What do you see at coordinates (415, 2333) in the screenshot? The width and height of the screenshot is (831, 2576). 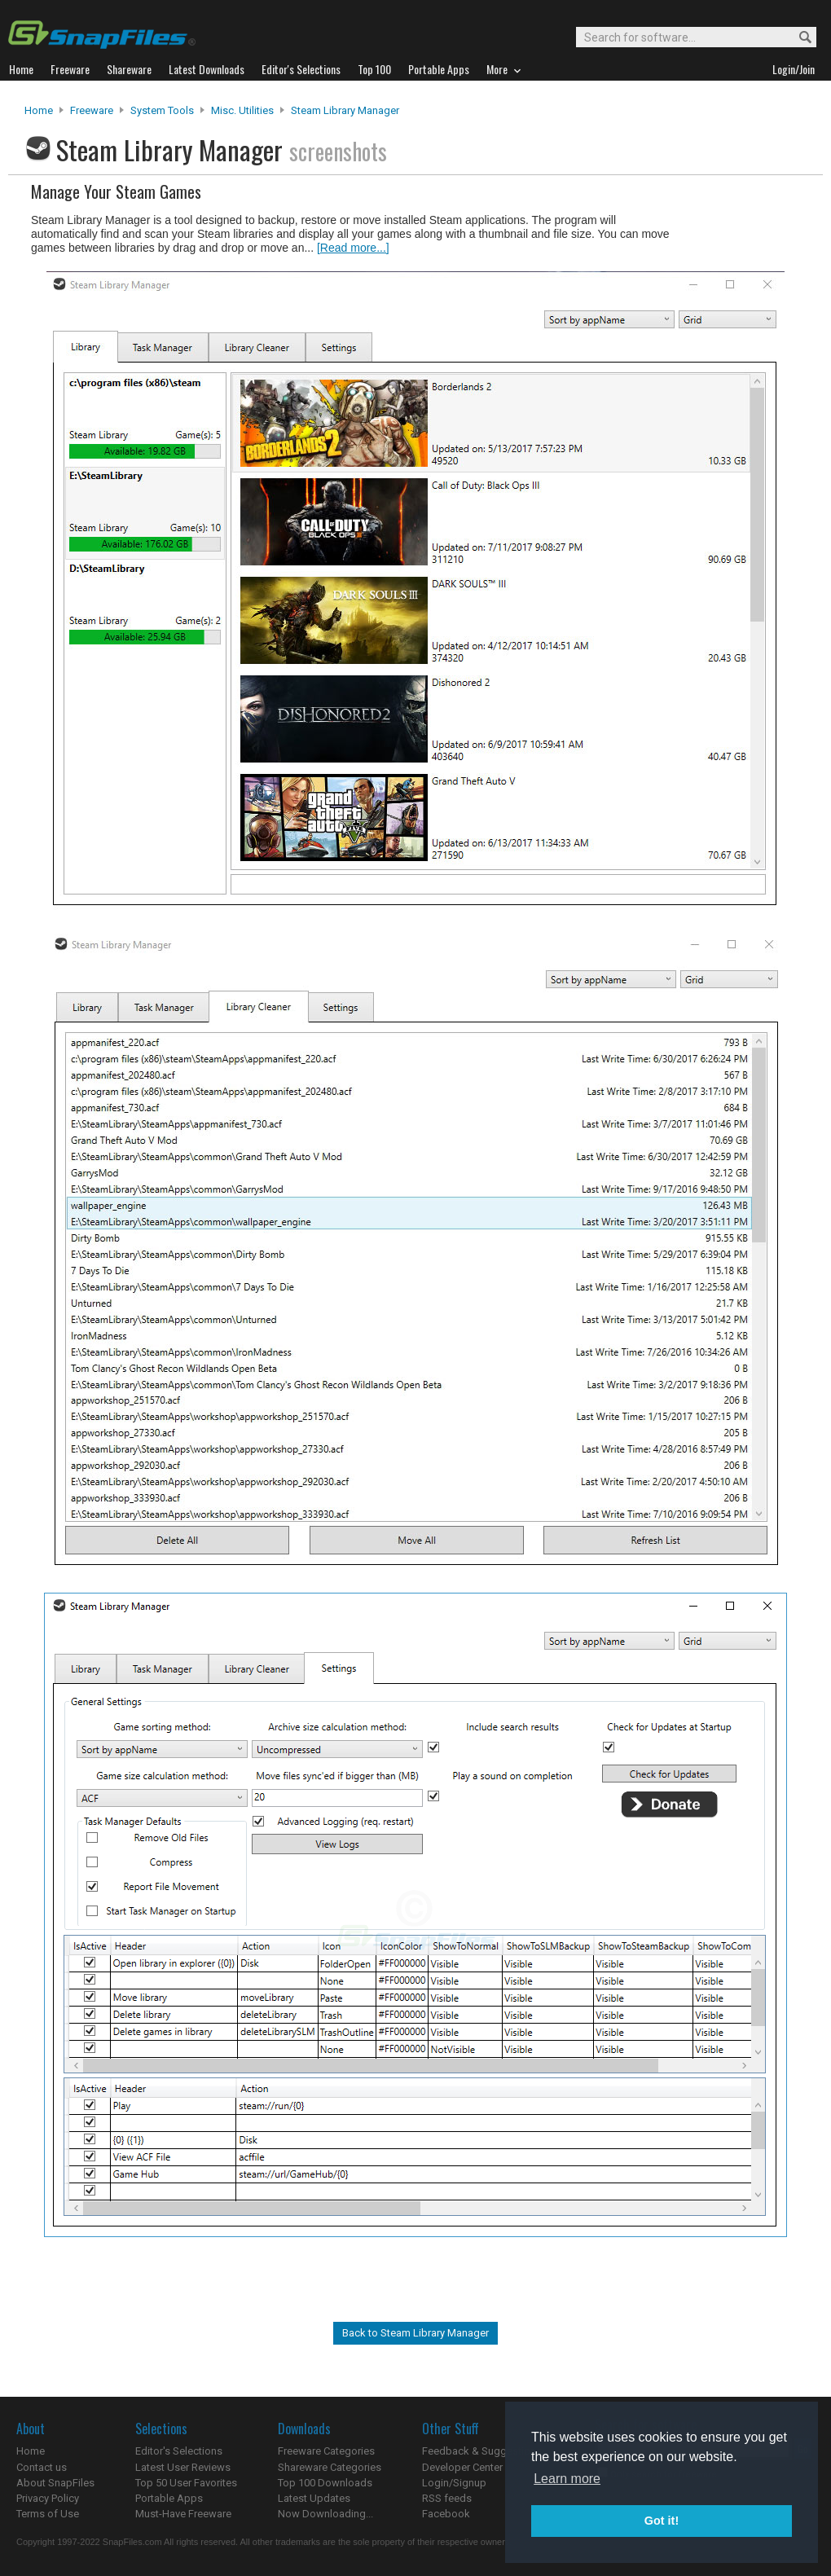 I see `Back to Steam Library Manager` at bounding box center [415, 2333].